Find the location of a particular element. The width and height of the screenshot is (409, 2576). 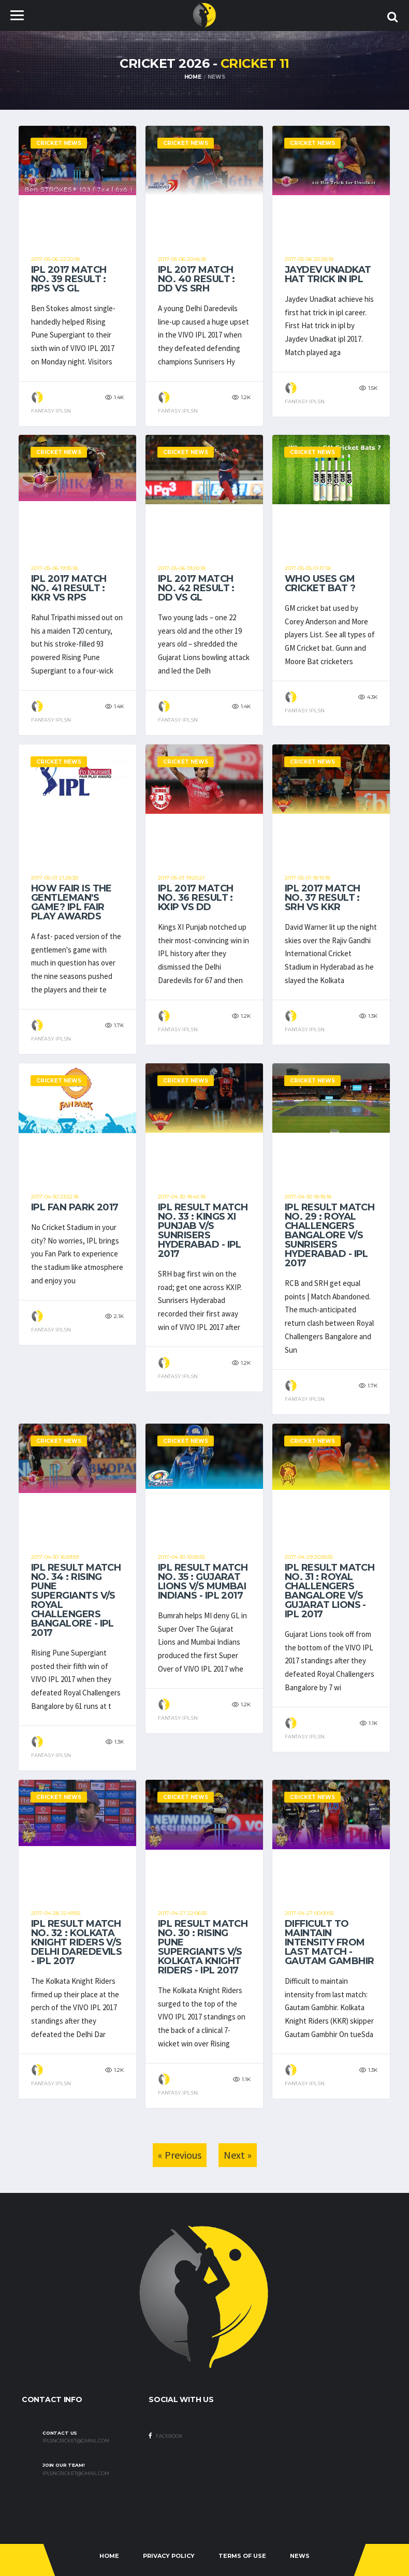

IPL 2017 Match No. 37 result : SRH vs KKR is located at coordinates (322, 898).